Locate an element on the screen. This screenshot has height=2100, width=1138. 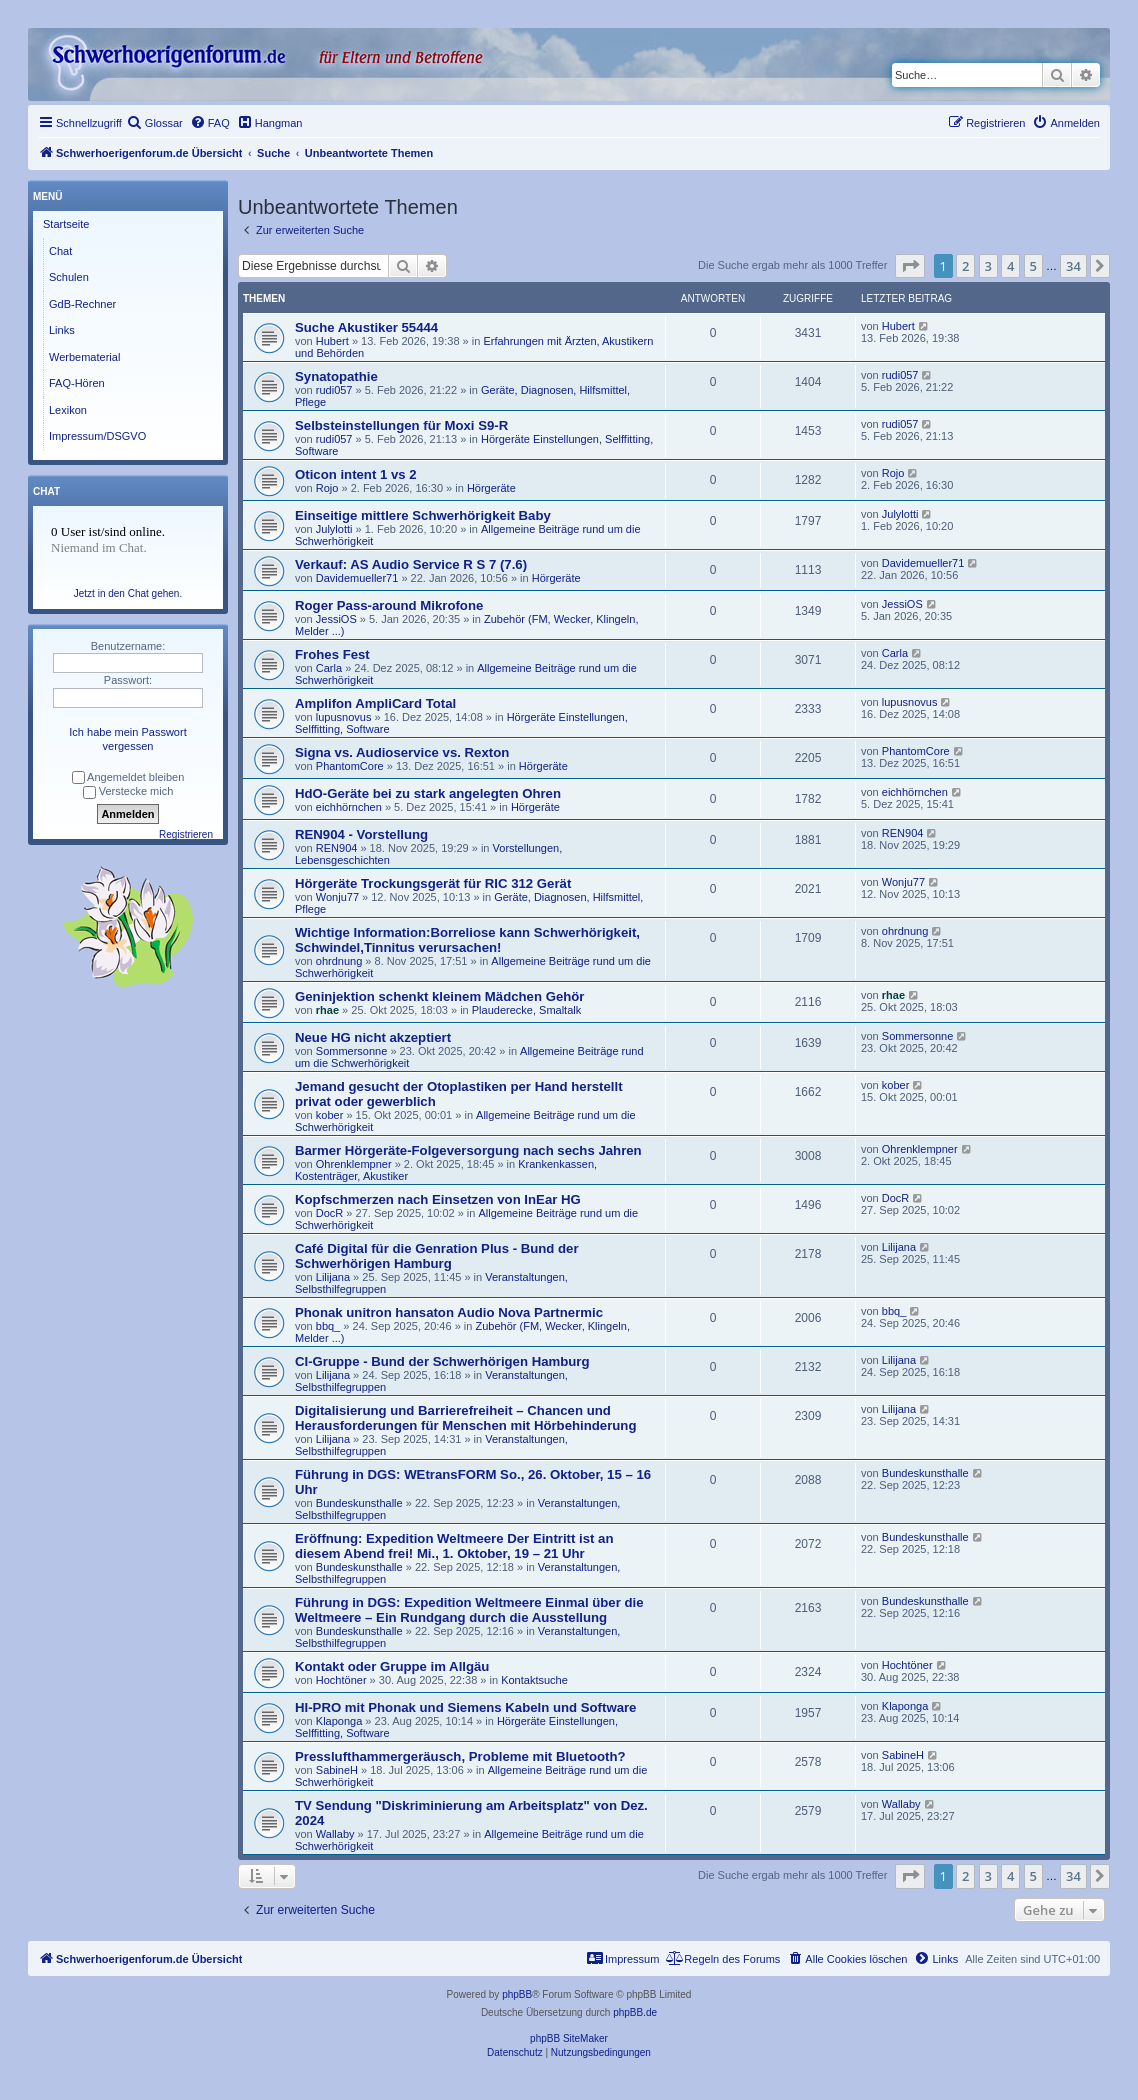
34 [button] is located at coordinates (1073, 266).